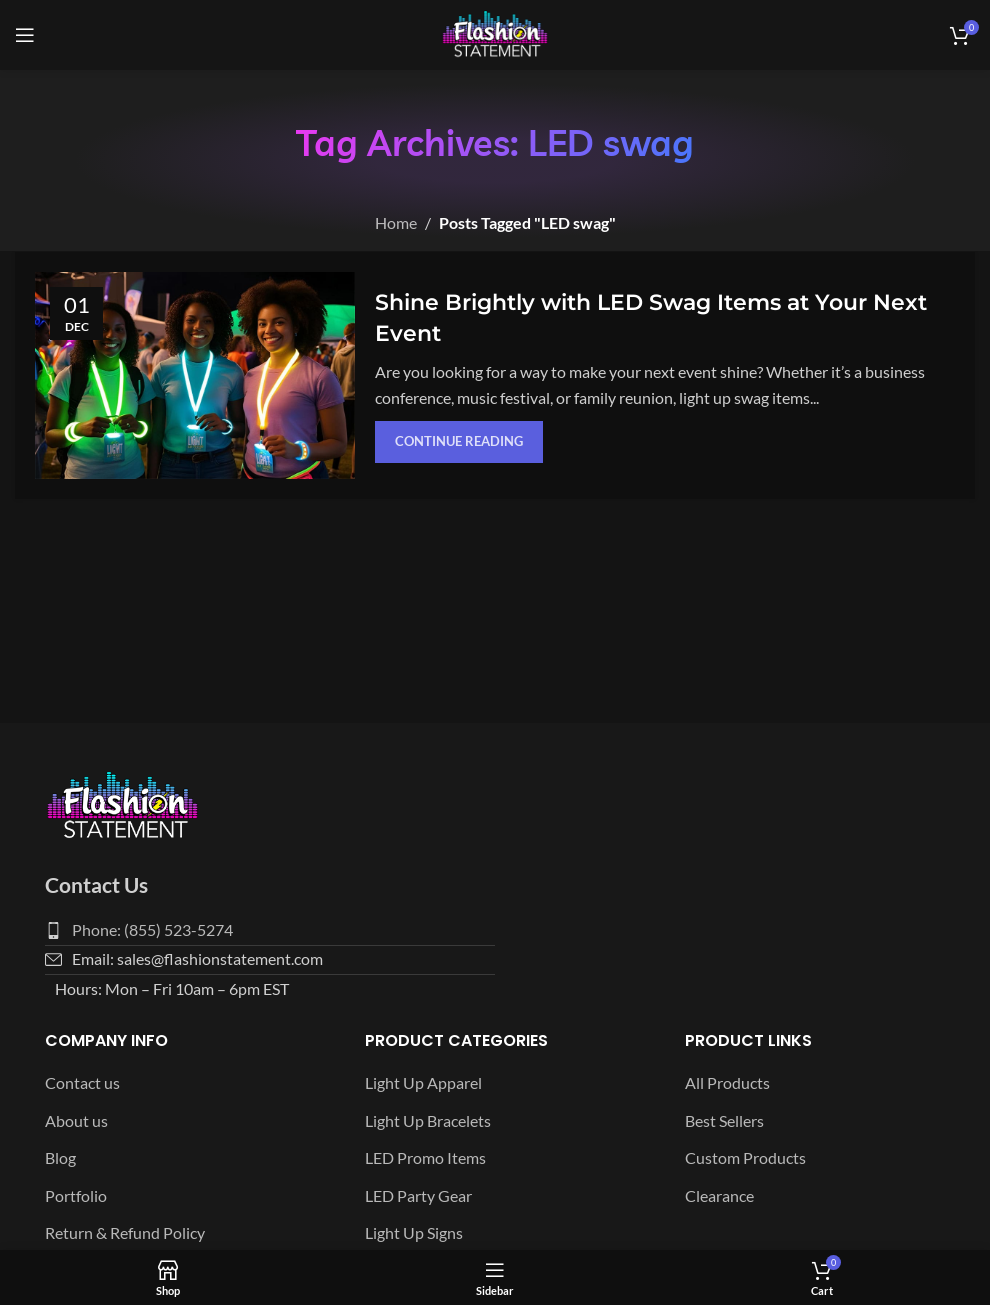 This screenshot has width=990, height=1305. Describe the element at coordinates (724, 1120) in the screenshot. I see `Best Sellers` at that location.